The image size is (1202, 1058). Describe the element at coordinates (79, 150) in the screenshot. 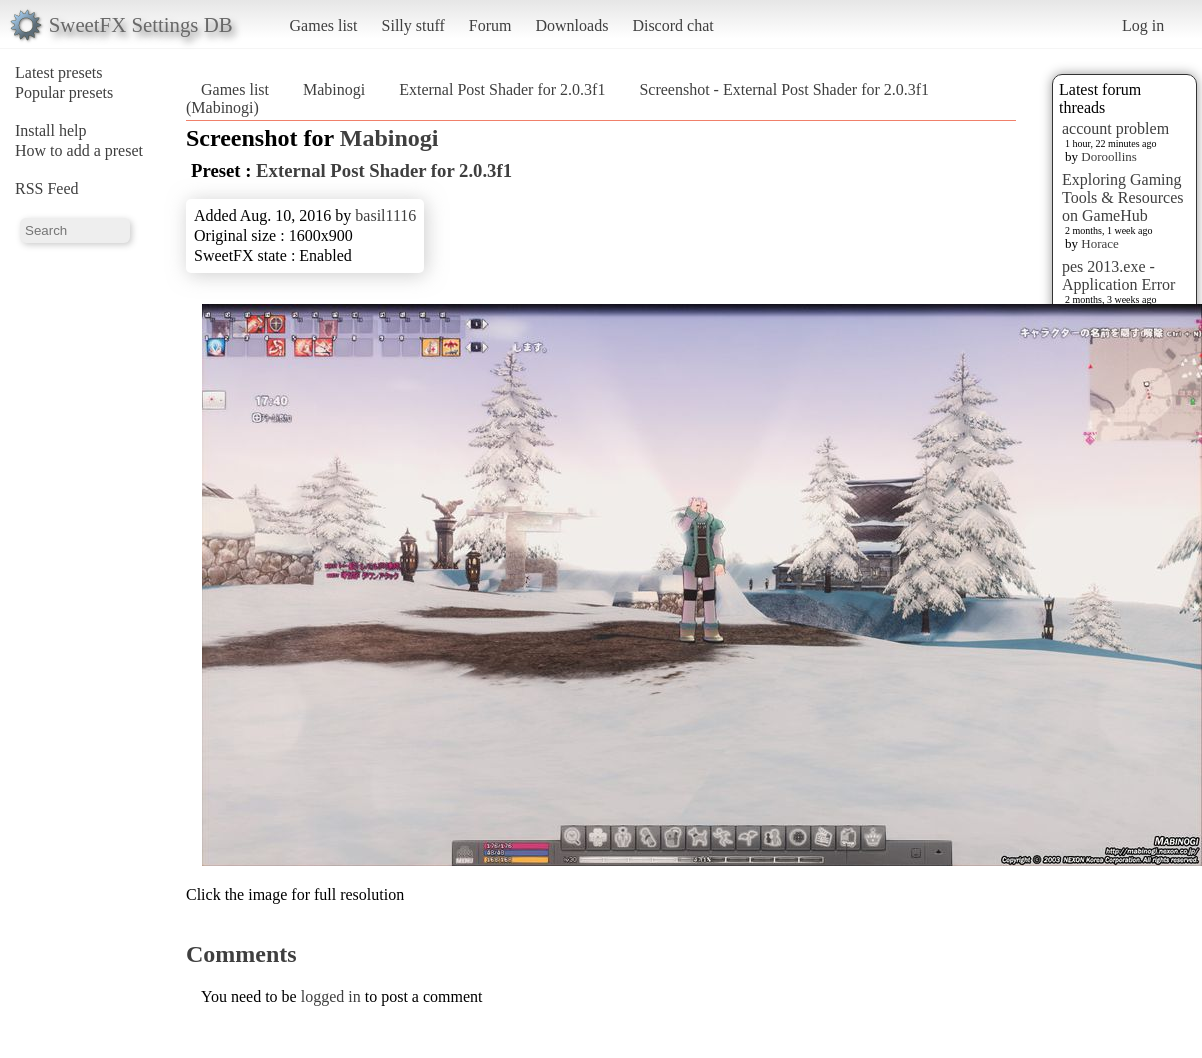

I see `How to add a preset` at that location.